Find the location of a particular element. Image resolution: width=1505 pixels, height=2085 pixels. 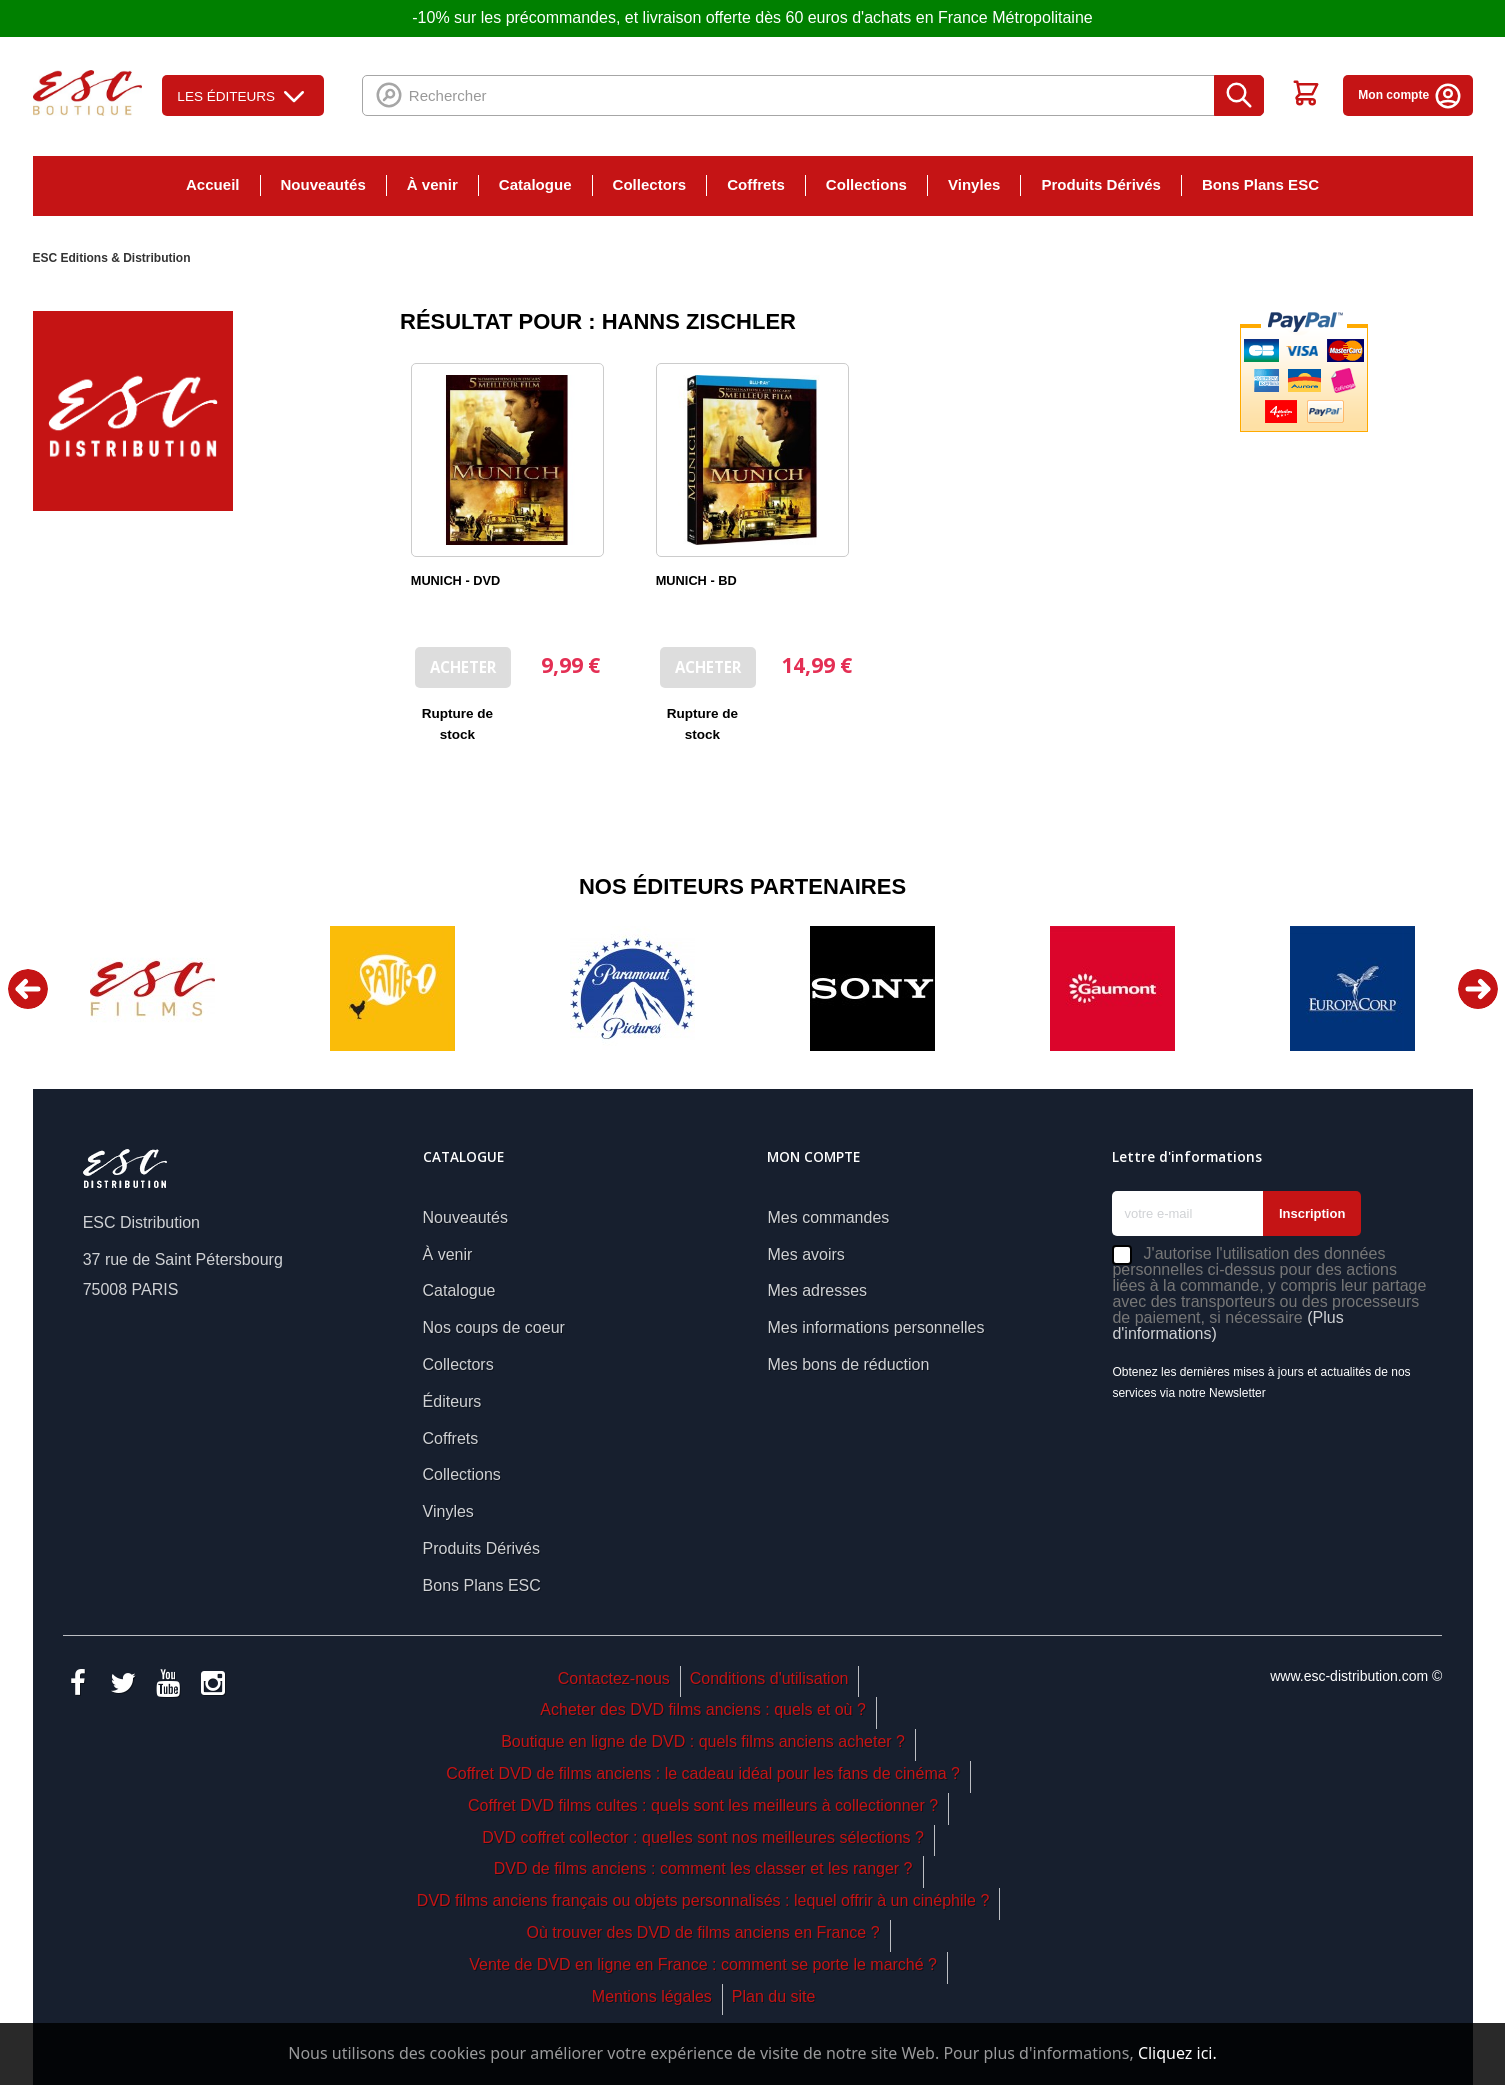

Coffrets is located at coordinates (756, 184).